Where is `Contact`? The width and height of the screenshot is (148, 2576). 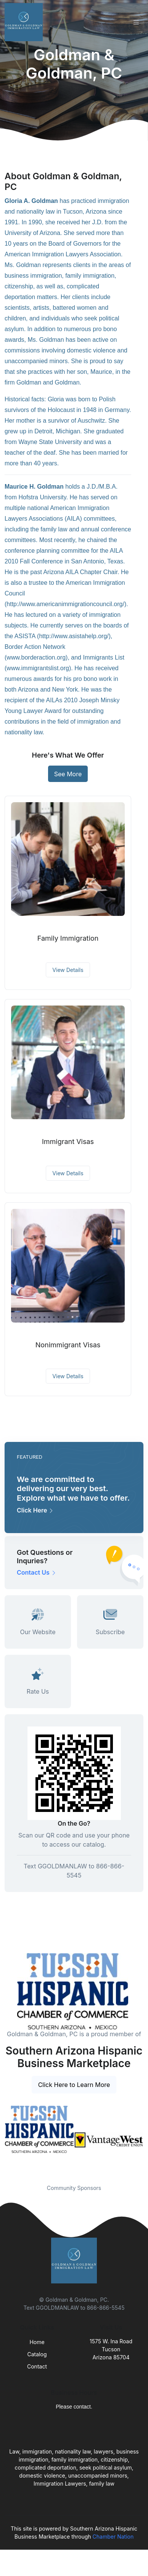
Contact is located at coordinates (37, 2366).